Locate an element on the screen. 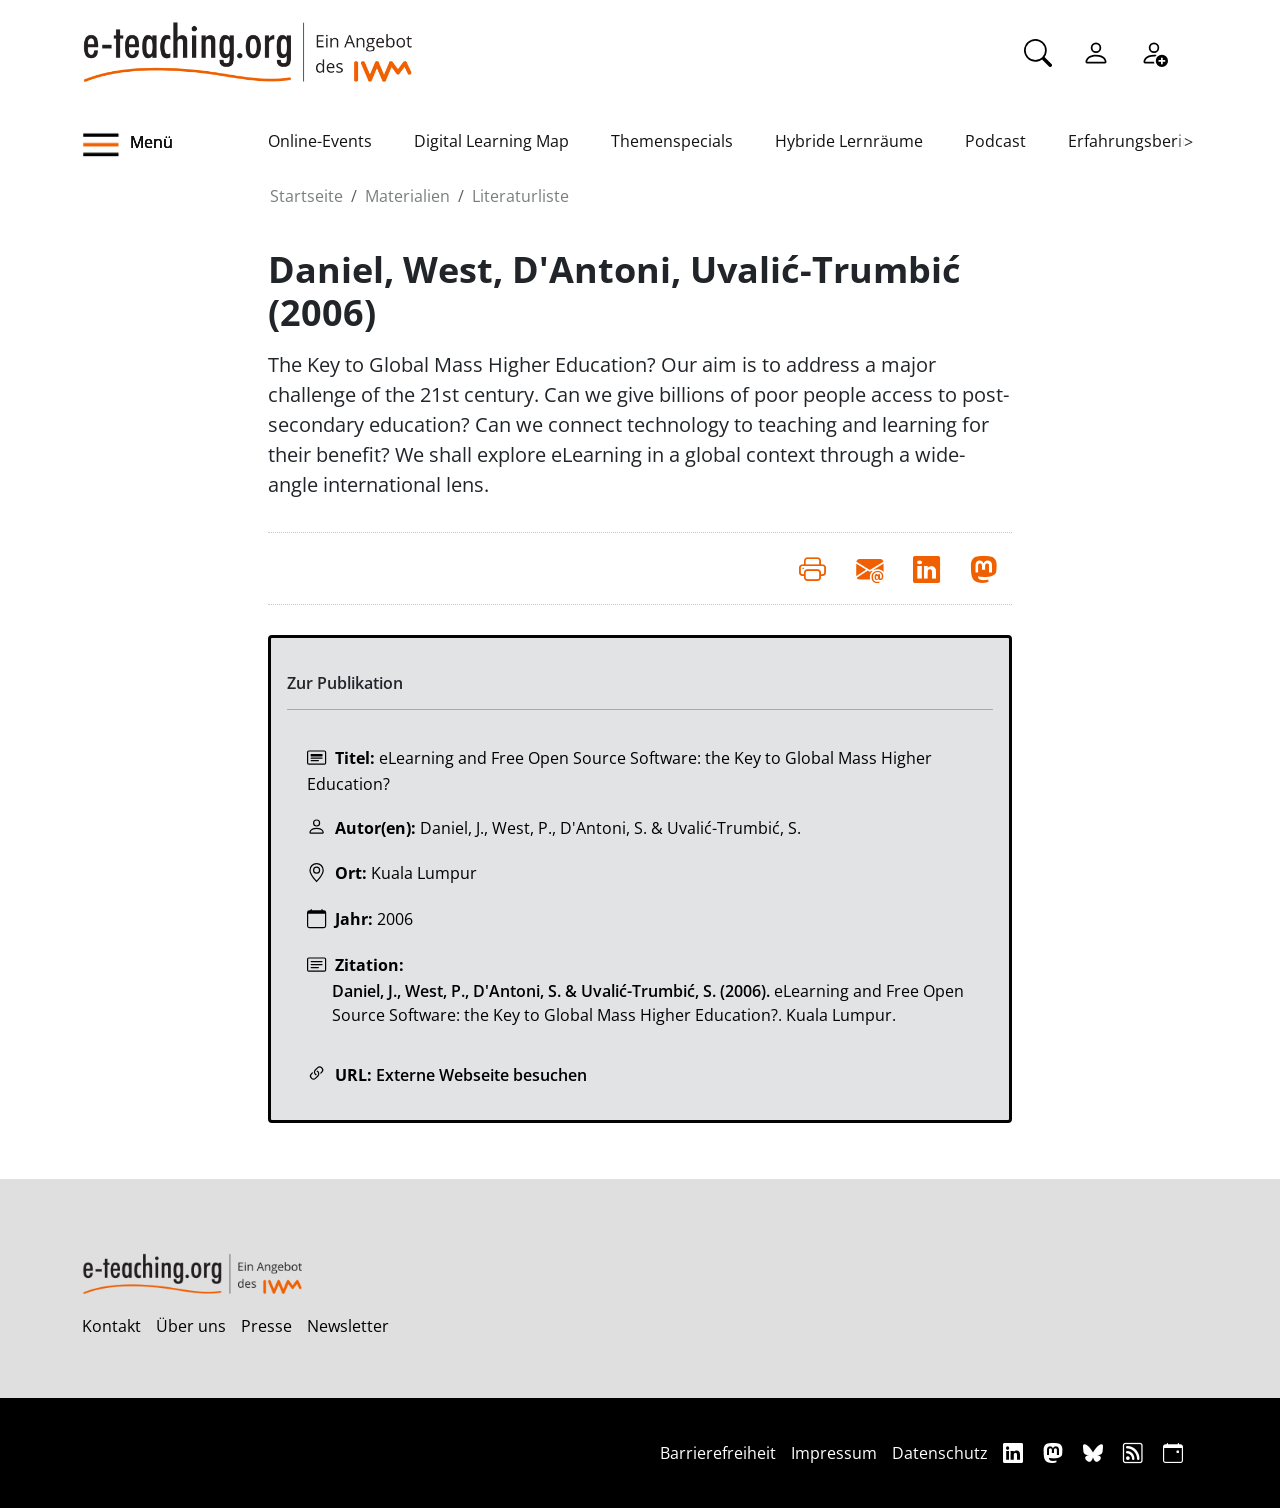 This screenshot has width=1280, height=1508. Über uns is located at coordinates (191, 1326).